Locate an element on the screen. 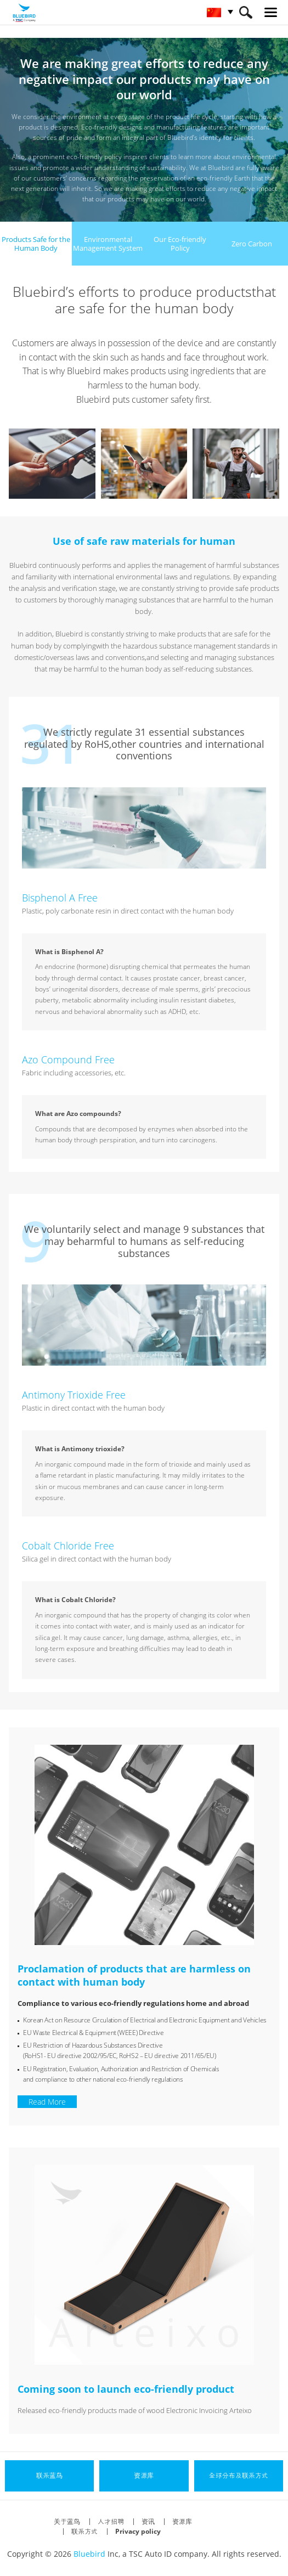 The image size is (288, 2576). Zero Carbon is located at coordinates (251, 244).